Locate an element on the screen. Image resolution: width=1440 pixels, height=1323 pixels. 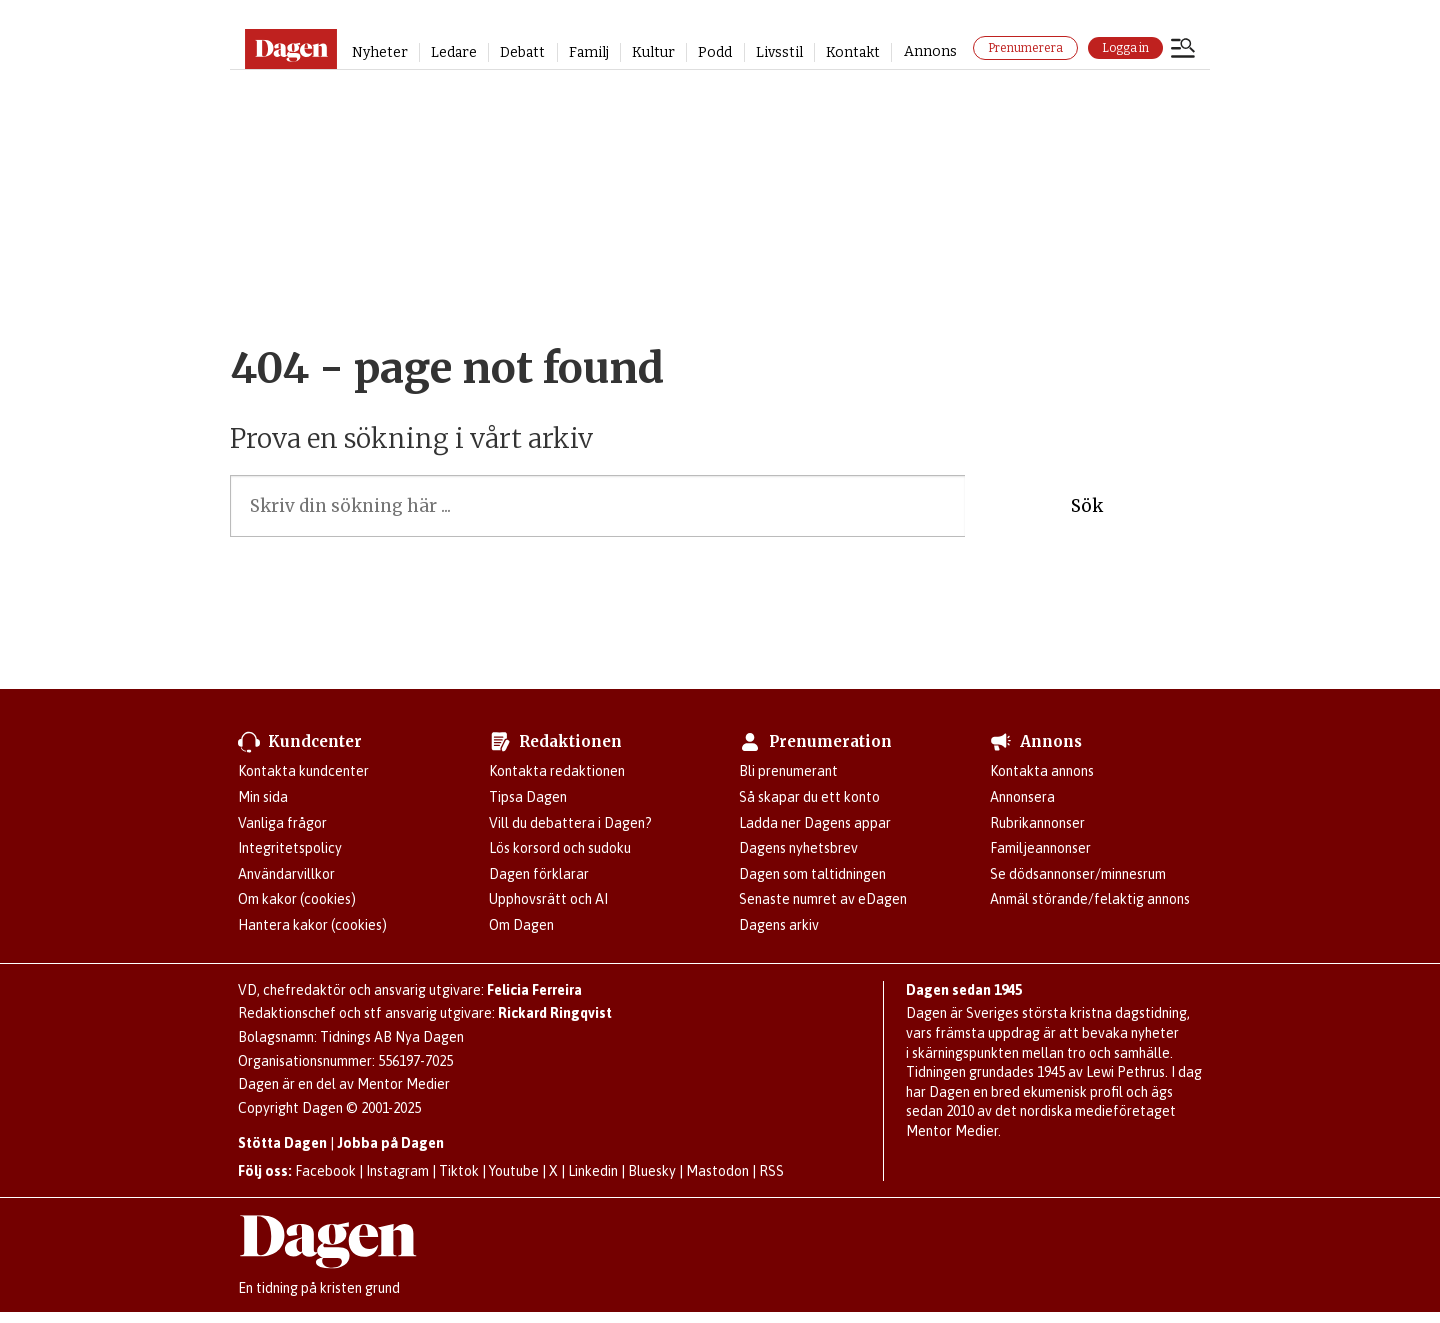
Debatt is located at coordinates (522, 52).